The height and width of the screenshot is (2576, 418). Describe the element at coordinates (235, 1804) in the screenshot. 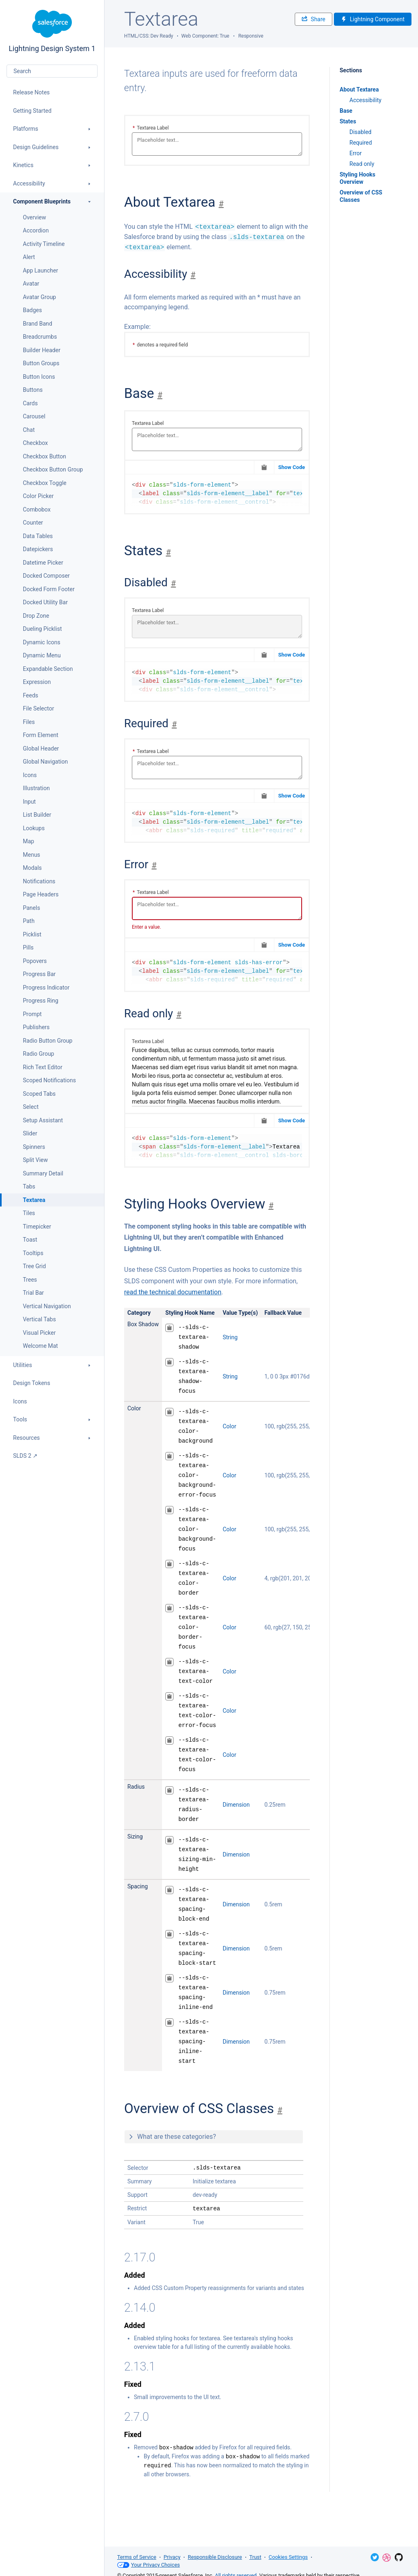

I see `Dimension` at that location.